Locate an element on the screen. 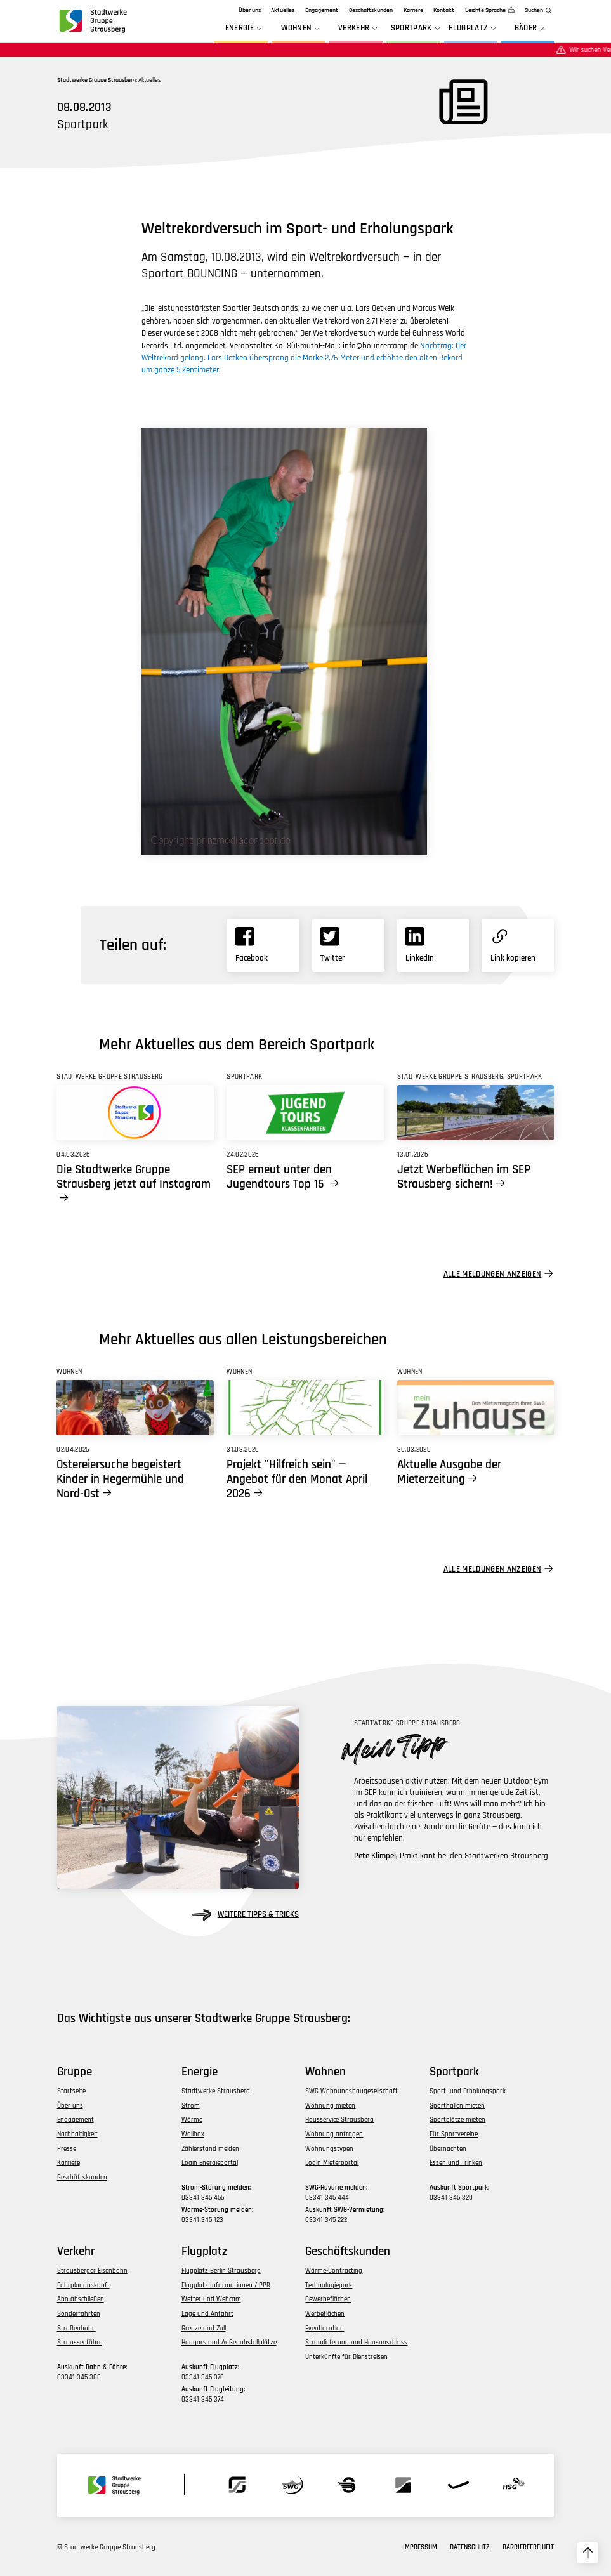 This screenshot has width=611, height=2576. Übernachten is located at coordinates (448, 2148).